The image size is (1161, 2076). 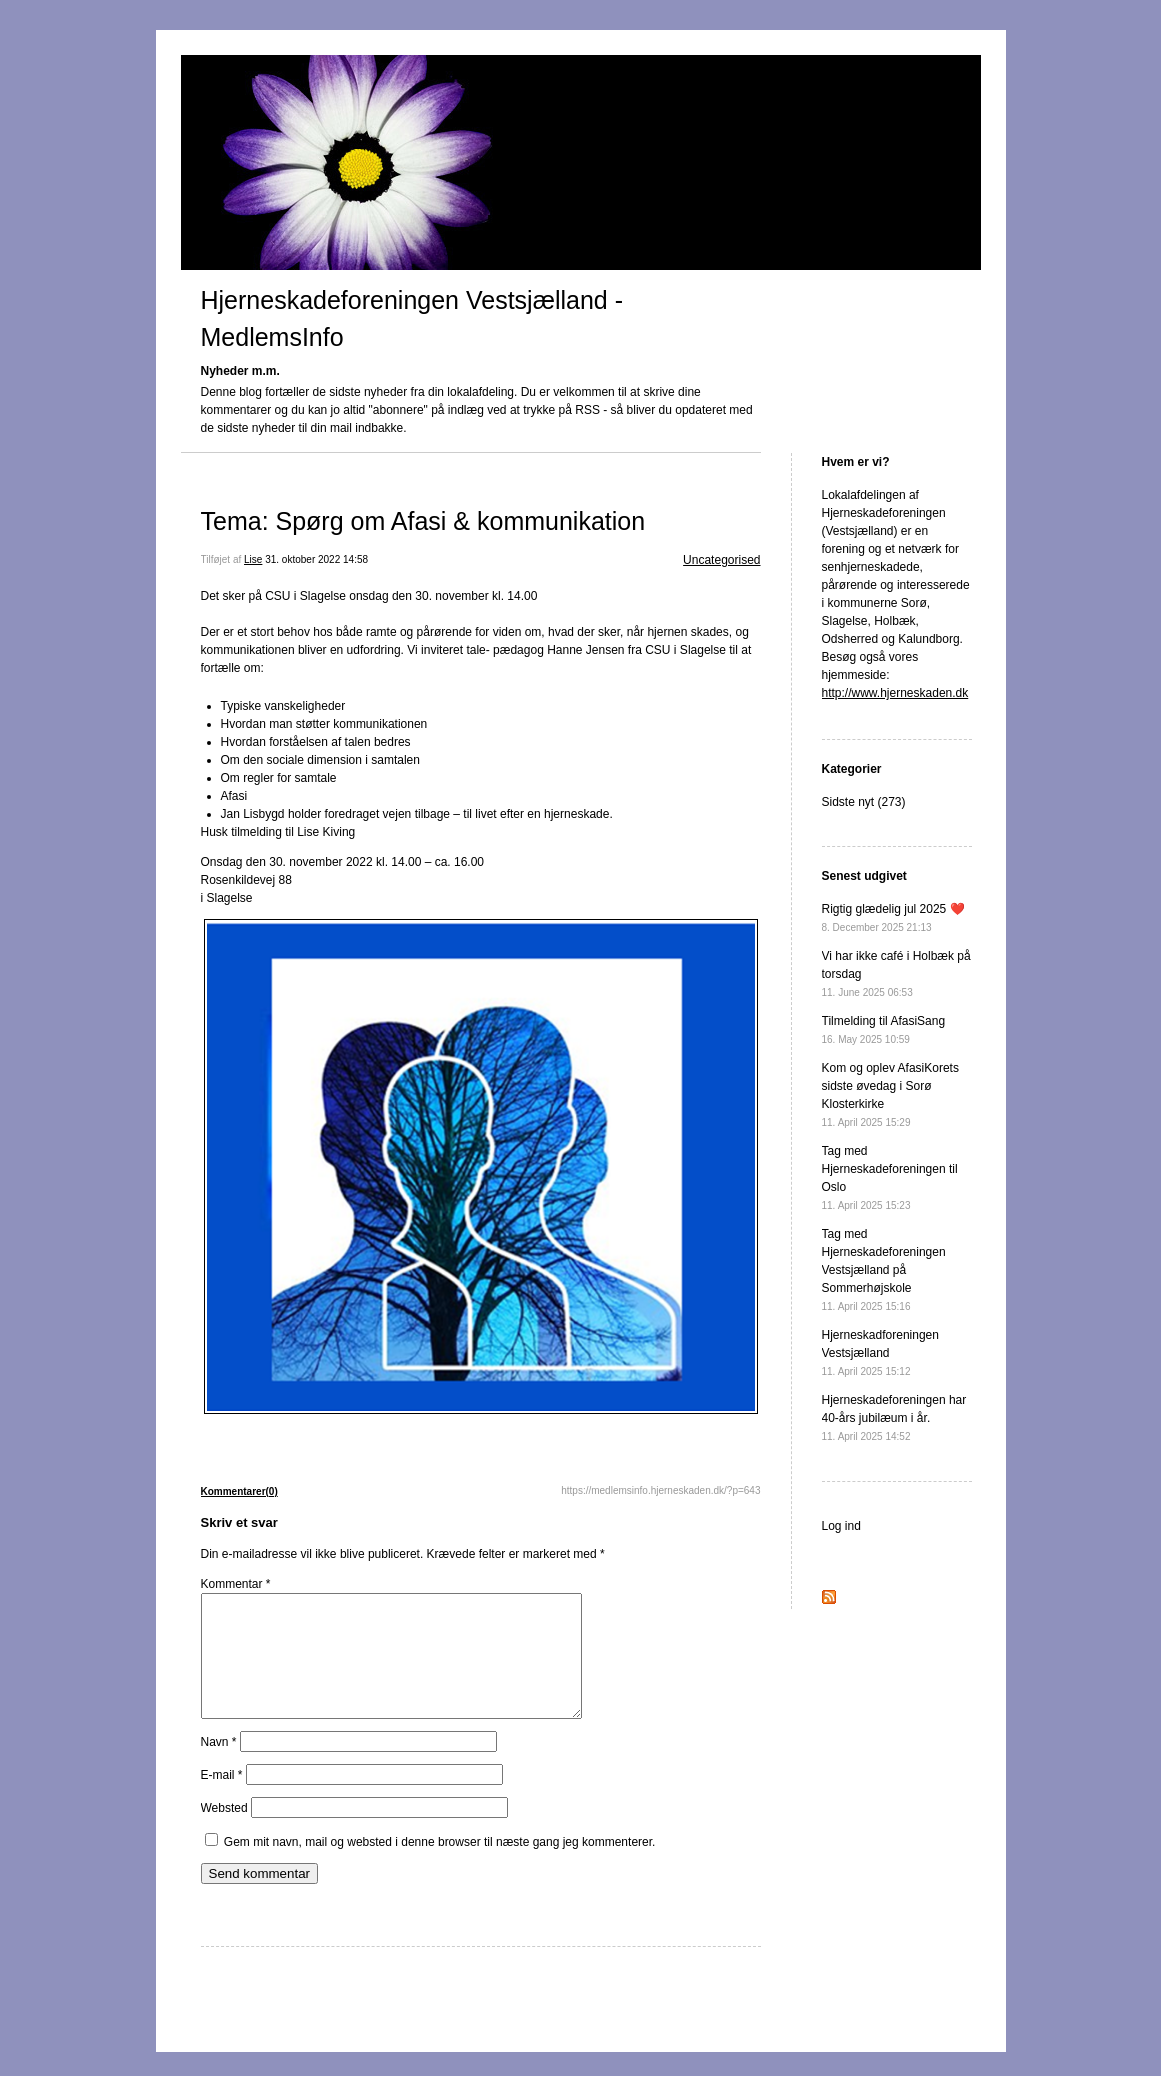 What do you see at coordinates (880, 1352) in the screenshot?
I see `Hjerneskadforeningen Vestsjælland` at bounding box center [880, 1352].